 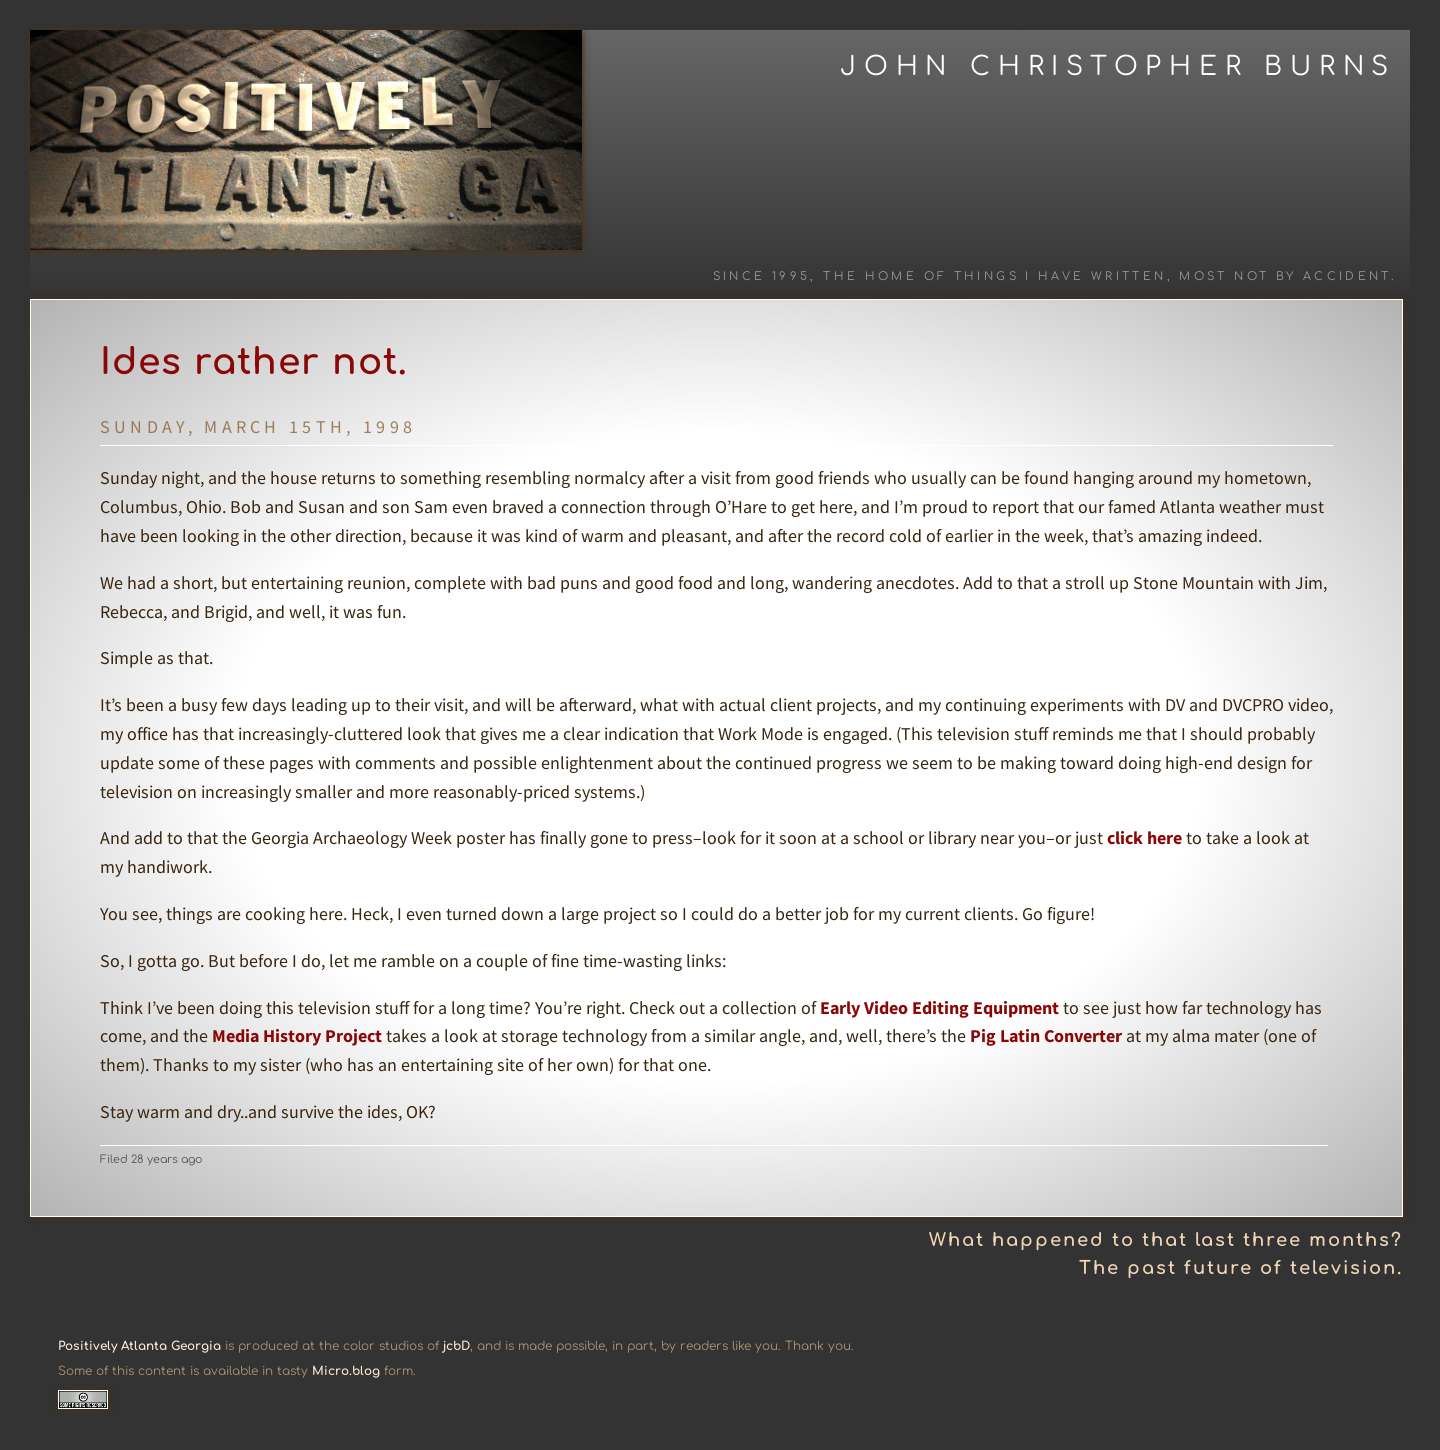 I want to click on jcbD, so click(x=456, y=1346).